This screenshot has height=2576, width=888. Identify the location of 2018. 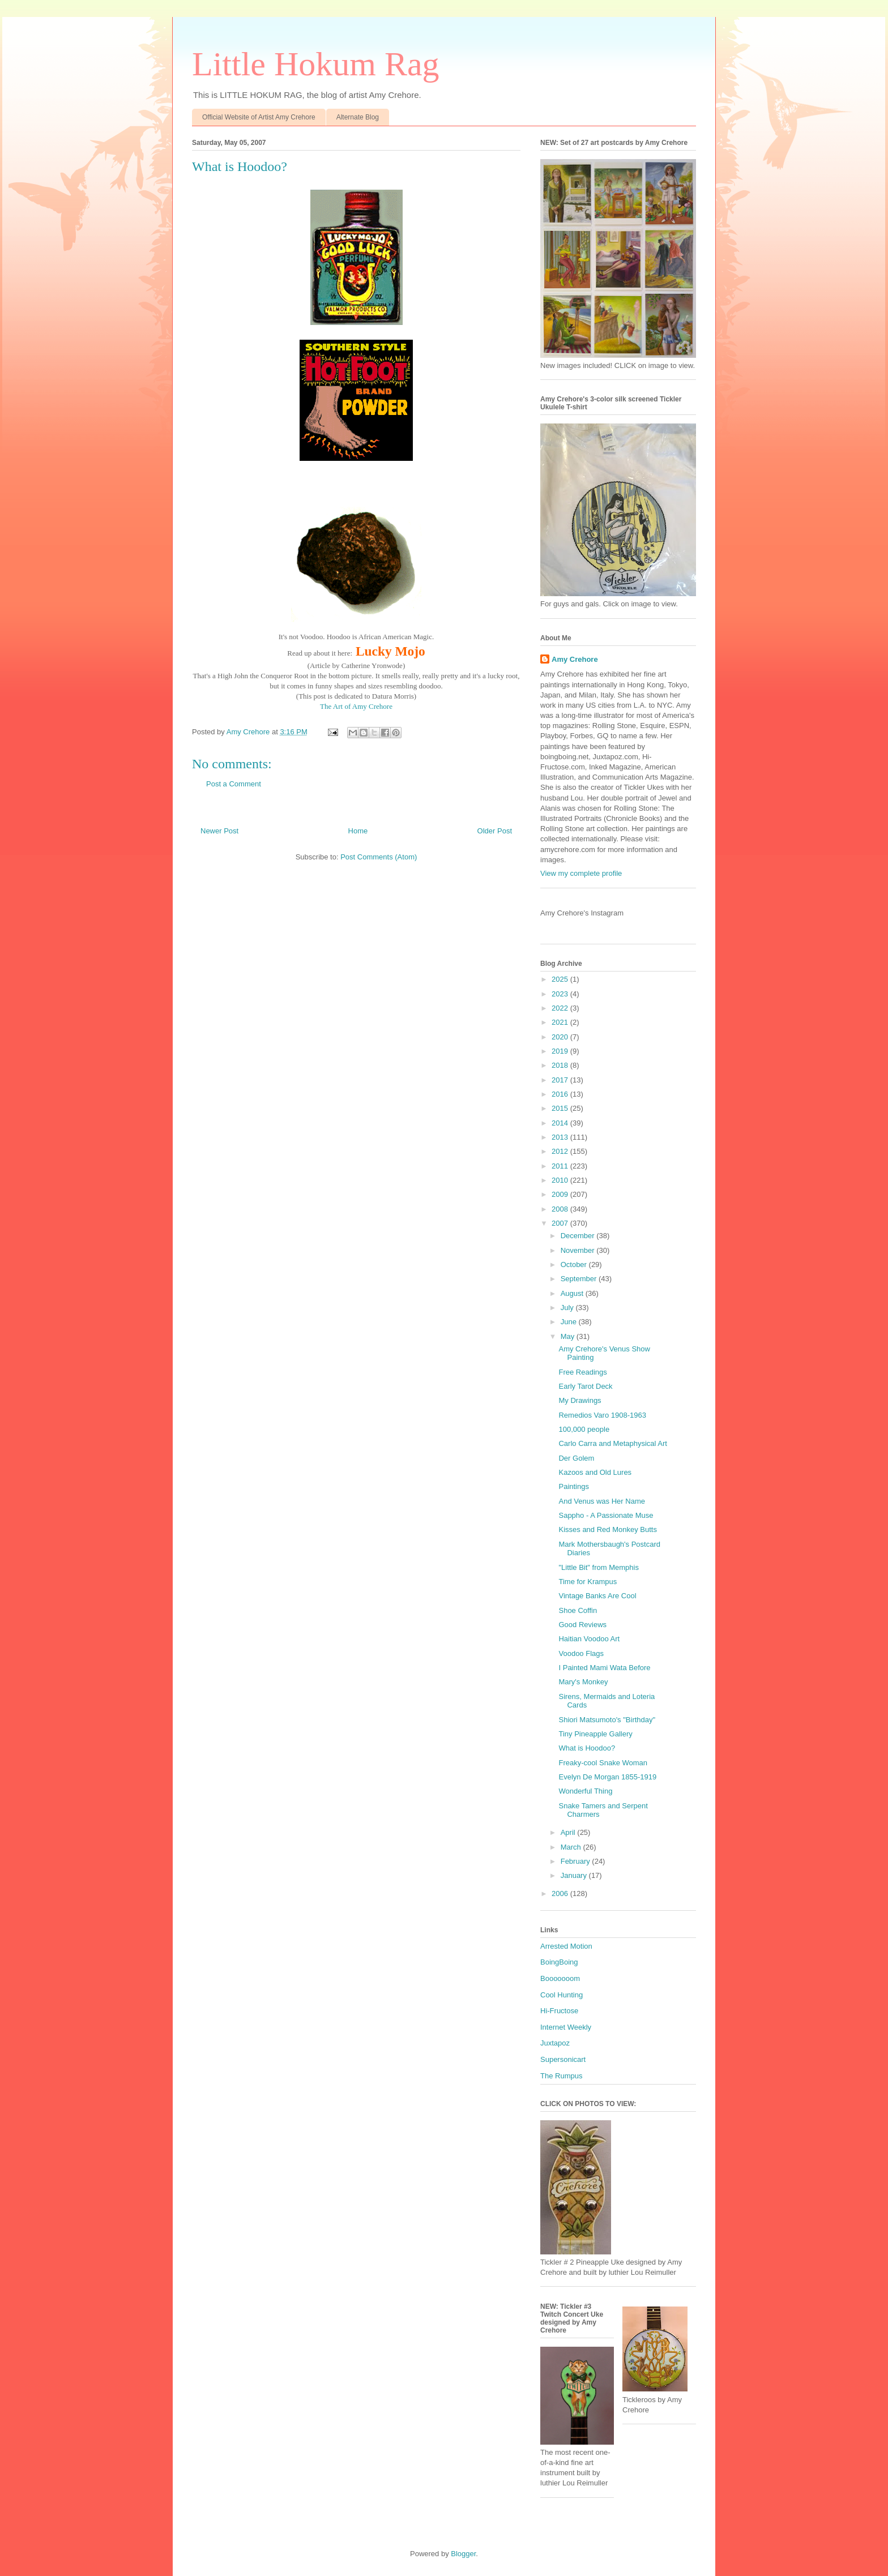
(561, 1065).